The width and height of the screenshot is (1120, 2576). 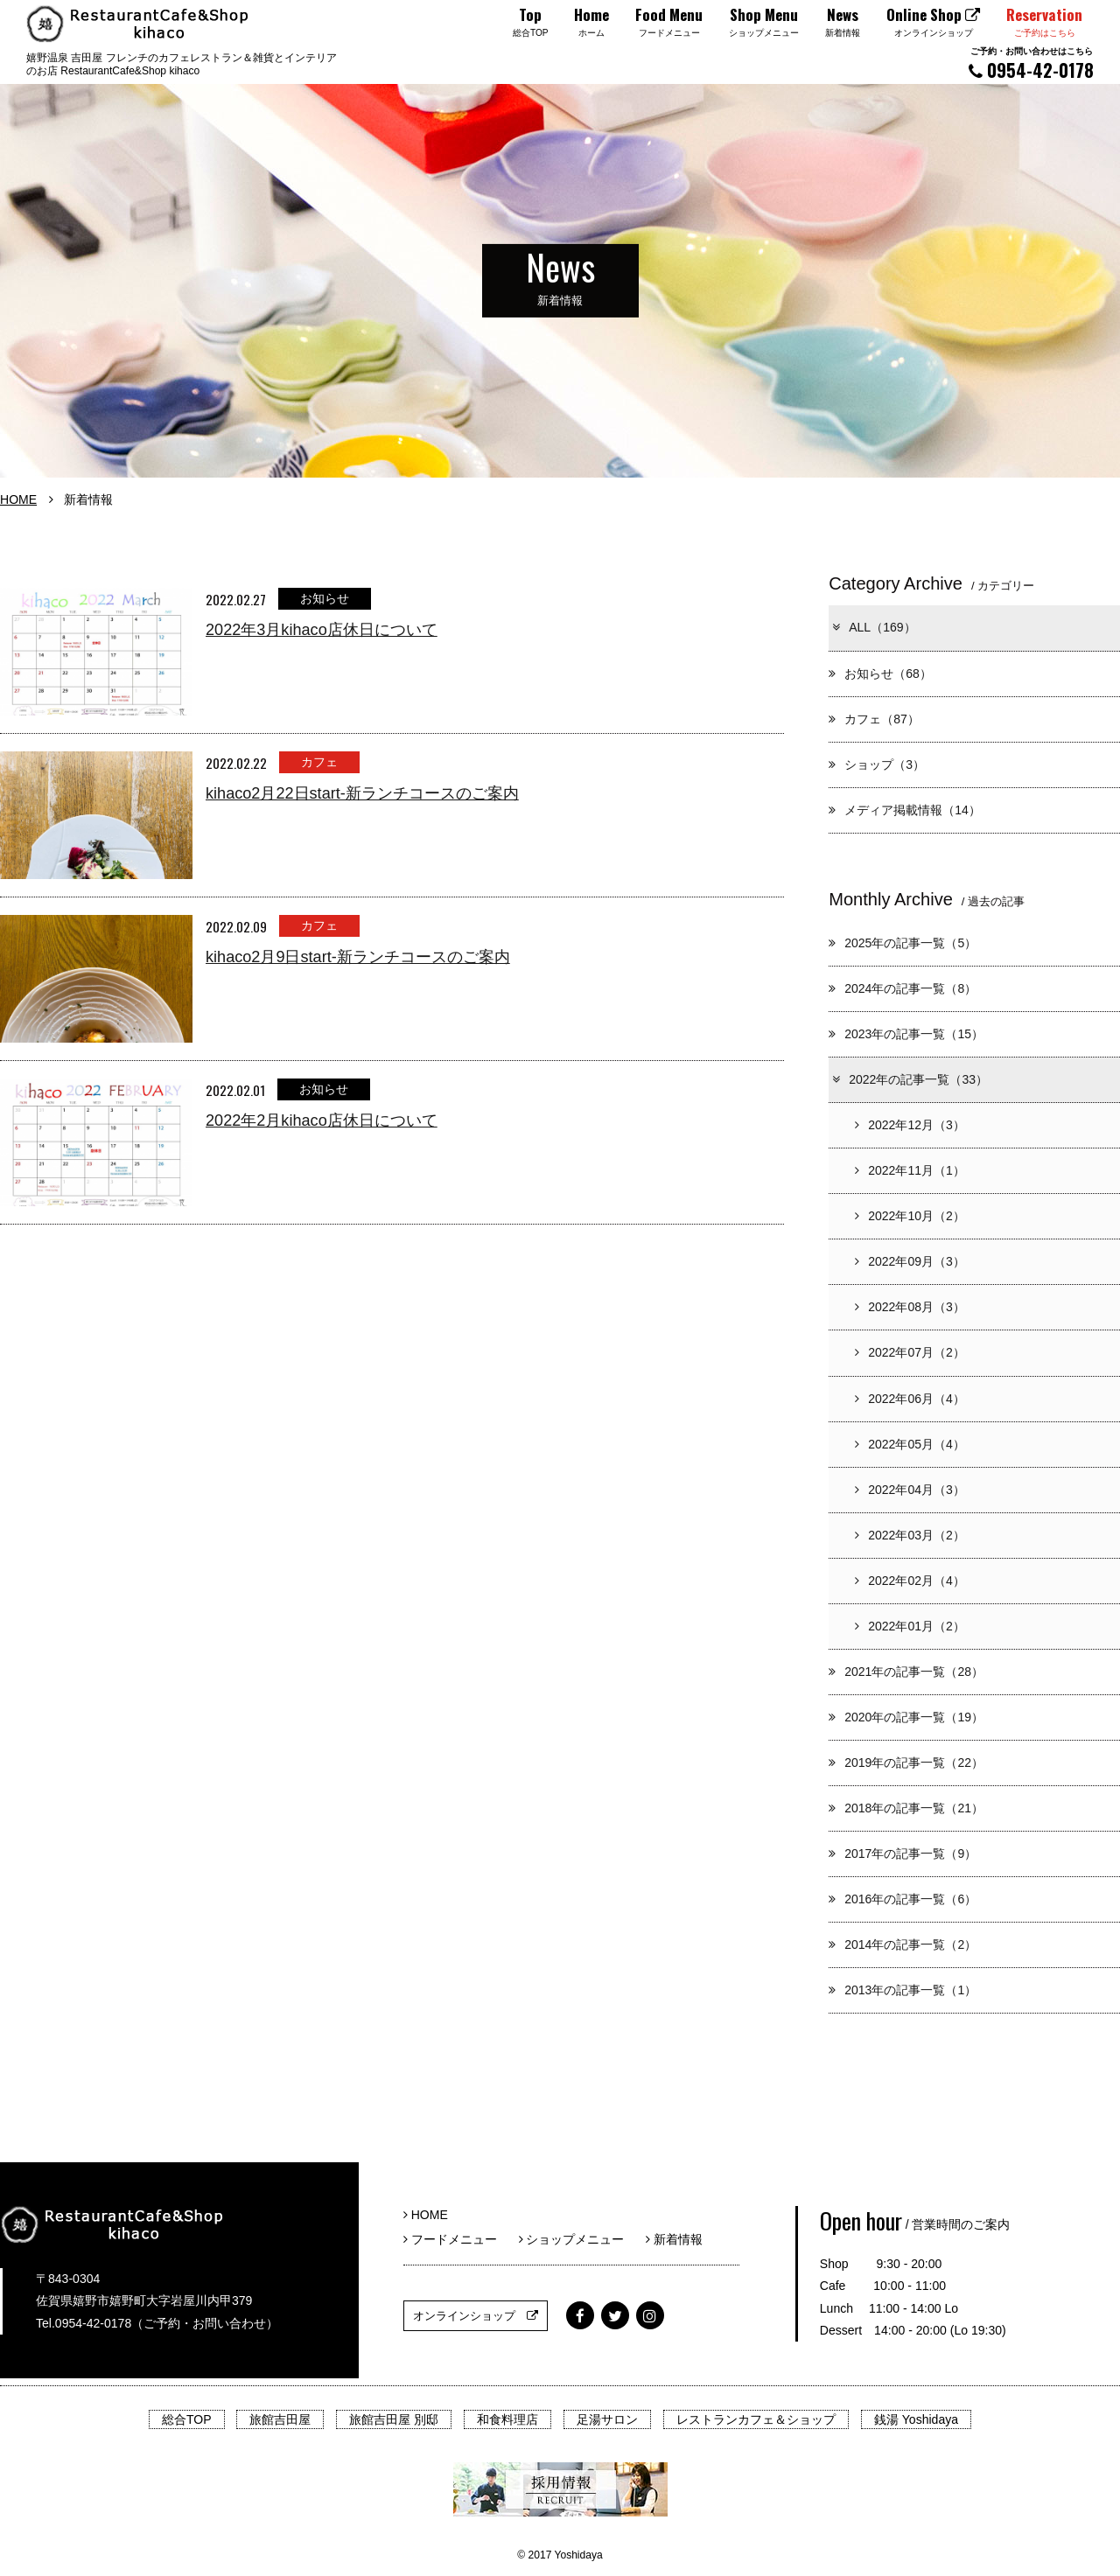 I want to click on 2022年04月（3）, so click(x=910, y=1490).